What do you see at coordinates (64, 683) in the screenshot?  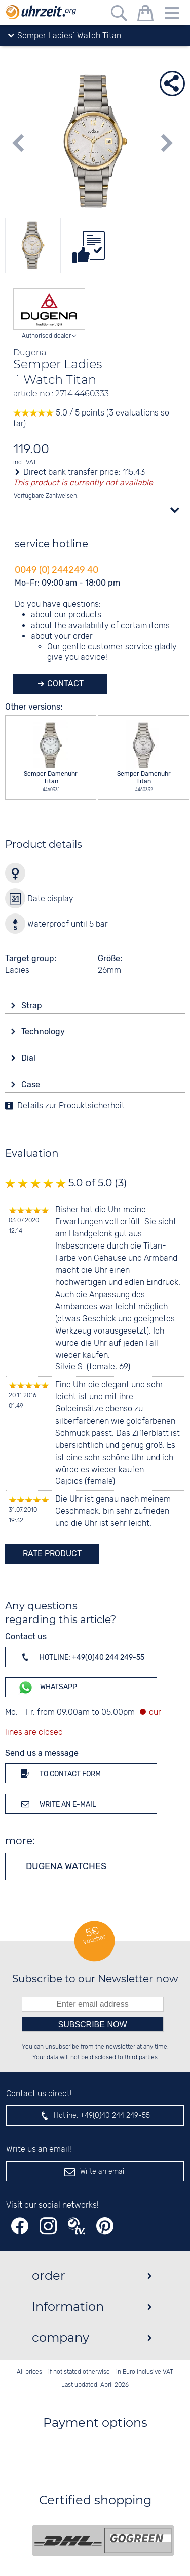 I see `Contact` at bounding box center [64, 683].